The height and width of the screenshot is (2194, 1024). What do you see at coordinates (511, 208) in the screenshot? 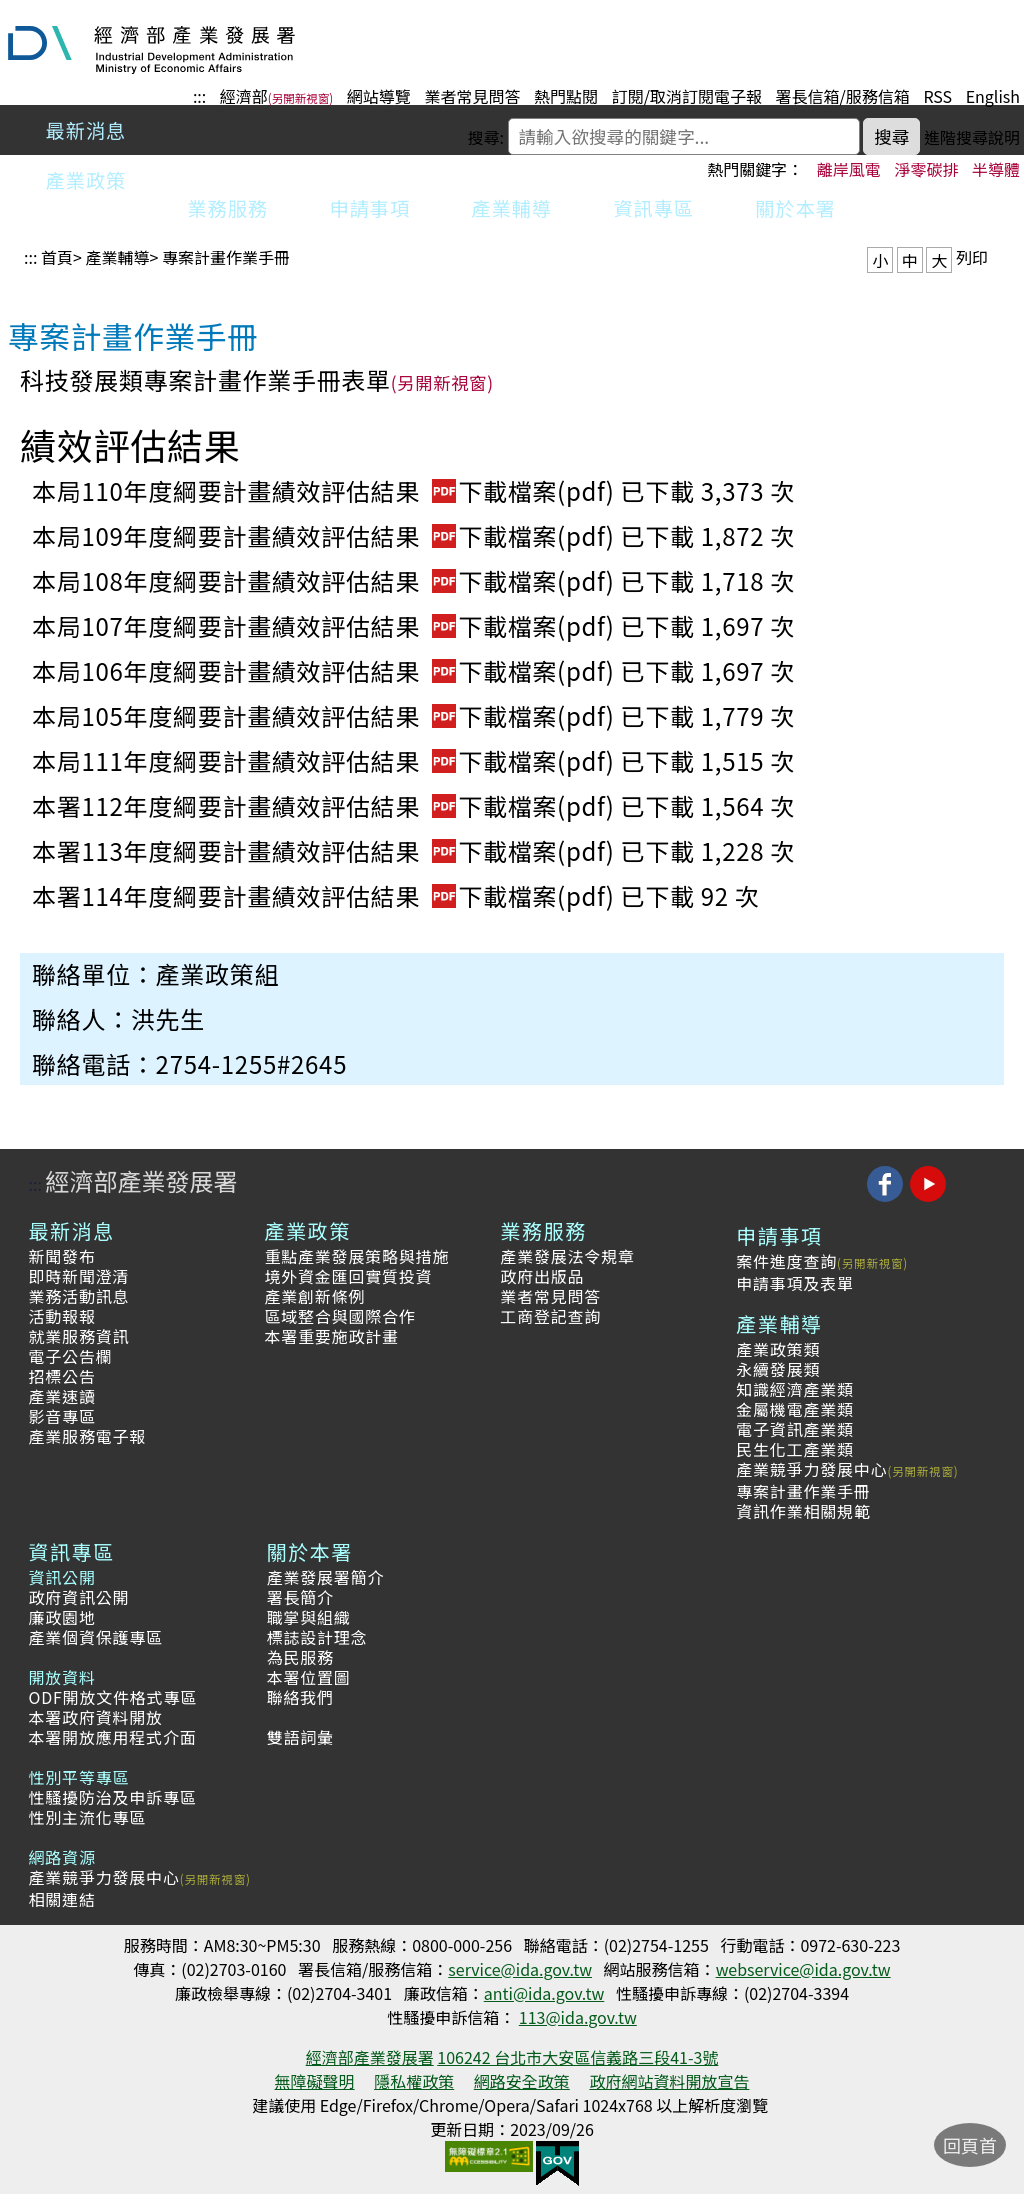
I see `產業輔導` at bounding box center [511, 208].